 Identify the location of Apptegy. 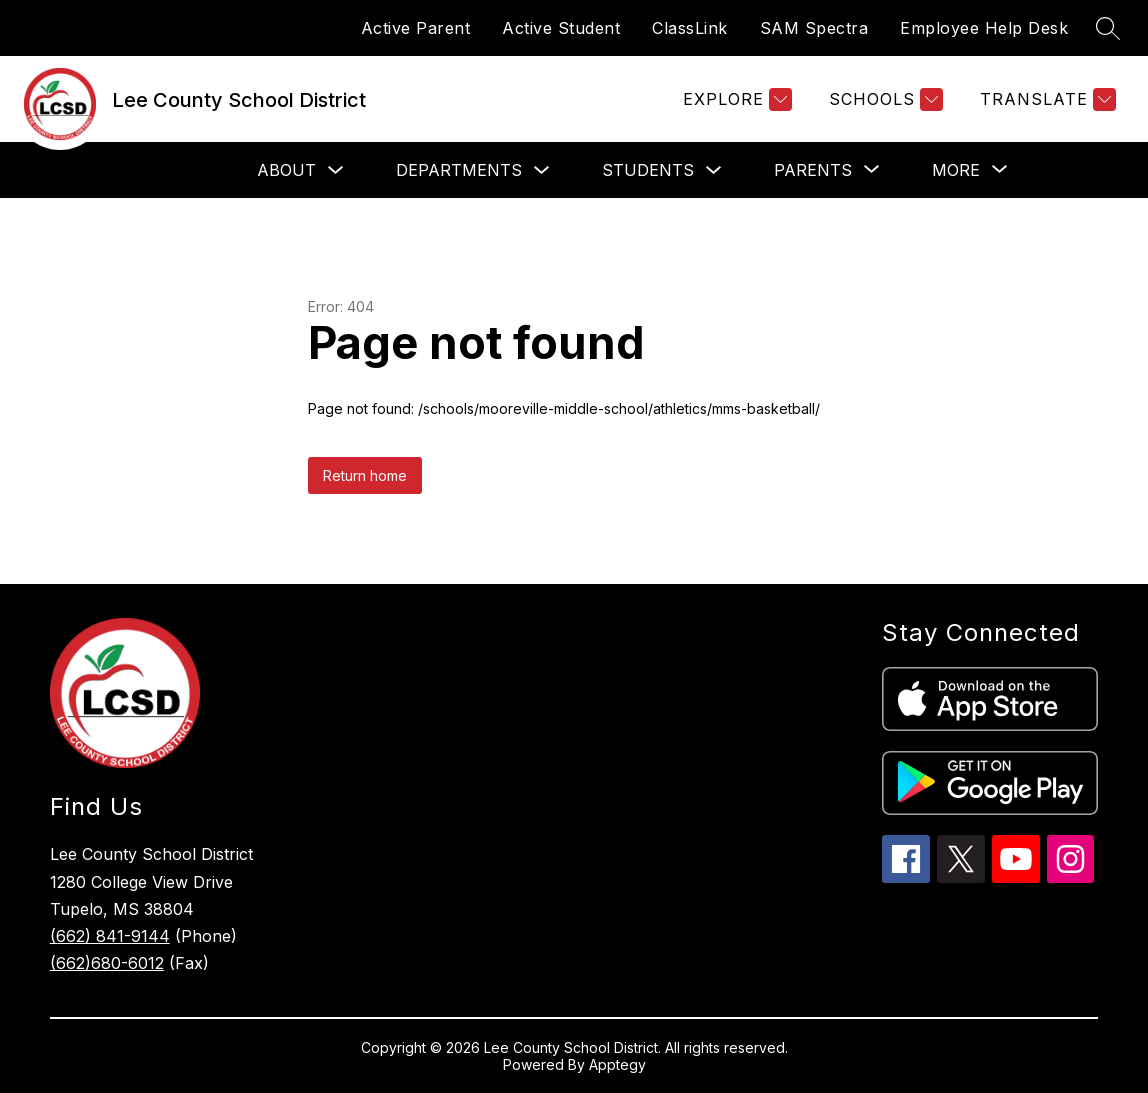
(617, 1064).